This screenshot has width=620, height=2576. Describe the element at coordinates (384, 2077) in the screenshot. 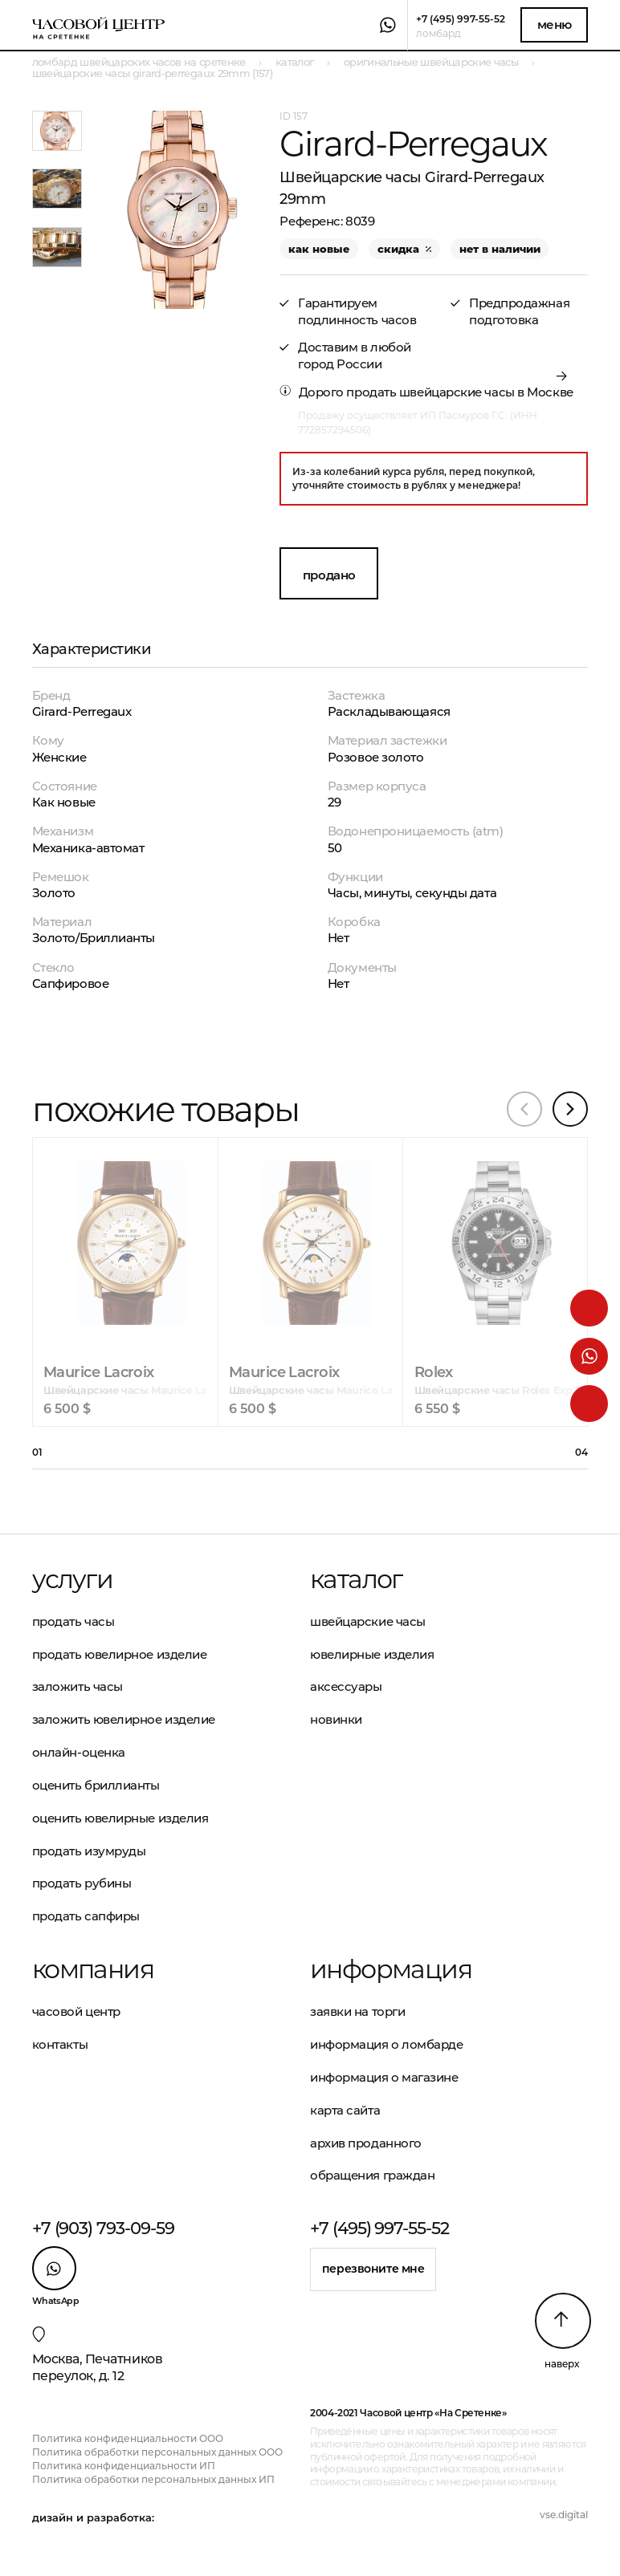

I see `Информация о магазине` at that location.